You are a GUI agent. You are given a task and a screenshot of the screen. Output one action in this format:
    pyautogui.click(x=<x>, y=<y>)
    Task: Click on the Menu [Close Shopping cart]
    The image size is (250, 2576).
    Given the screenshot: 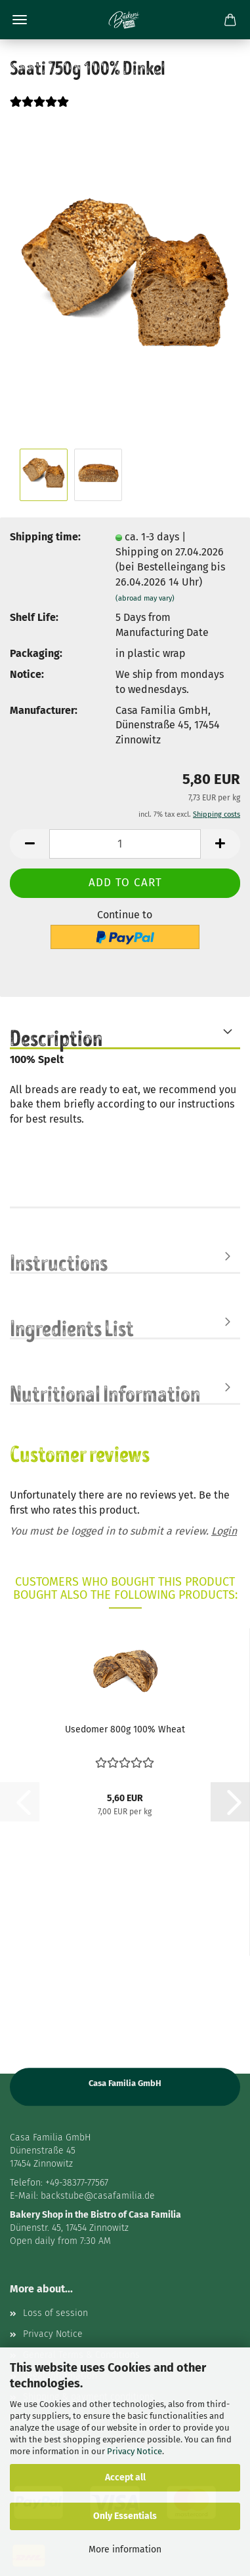 What is the action you would take?
    pyautogui.click(x=19, y=19)
    